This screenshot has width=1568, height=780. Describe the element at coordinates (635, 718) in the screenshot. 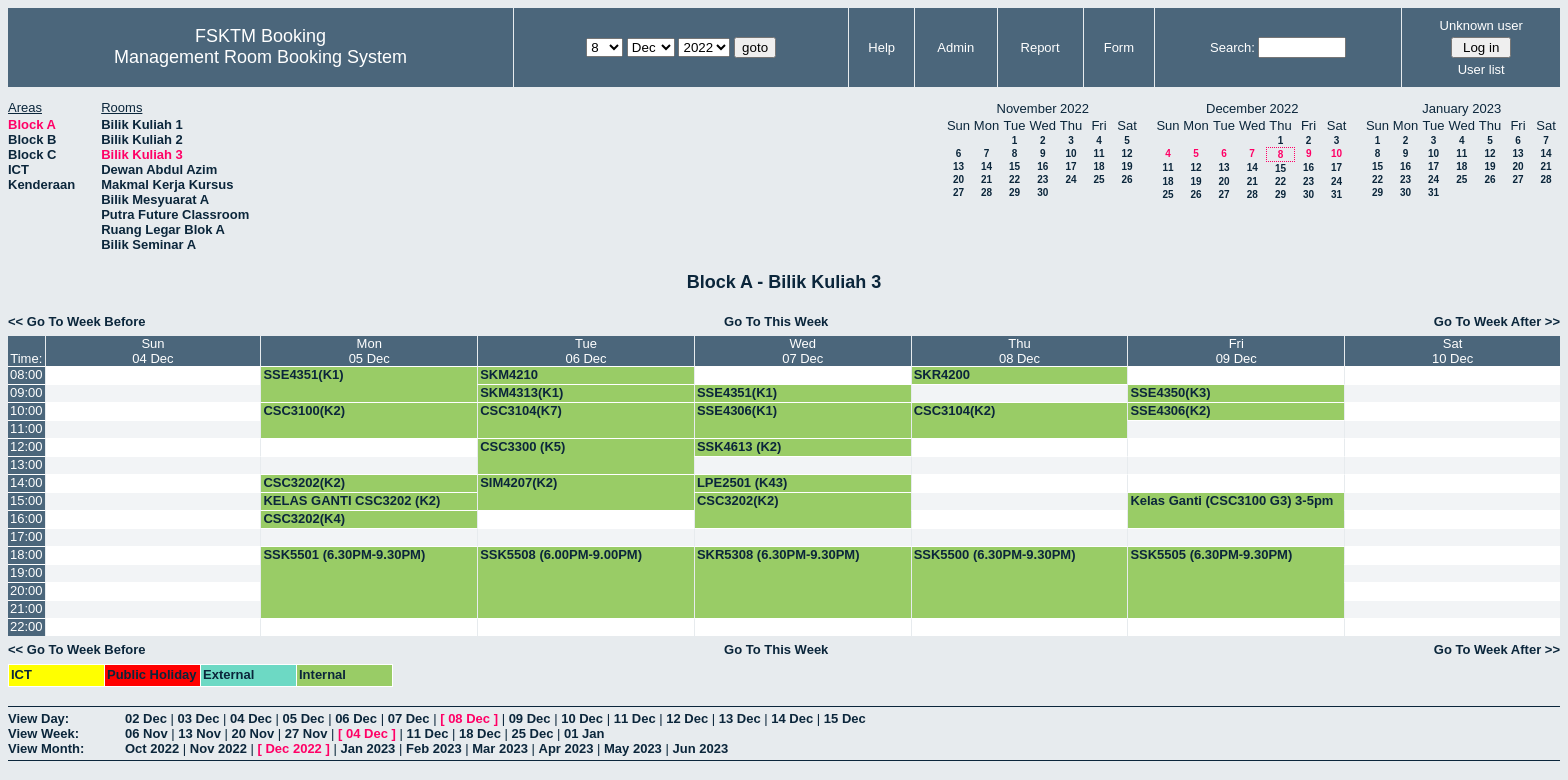

I see `11 Dec` at that location.